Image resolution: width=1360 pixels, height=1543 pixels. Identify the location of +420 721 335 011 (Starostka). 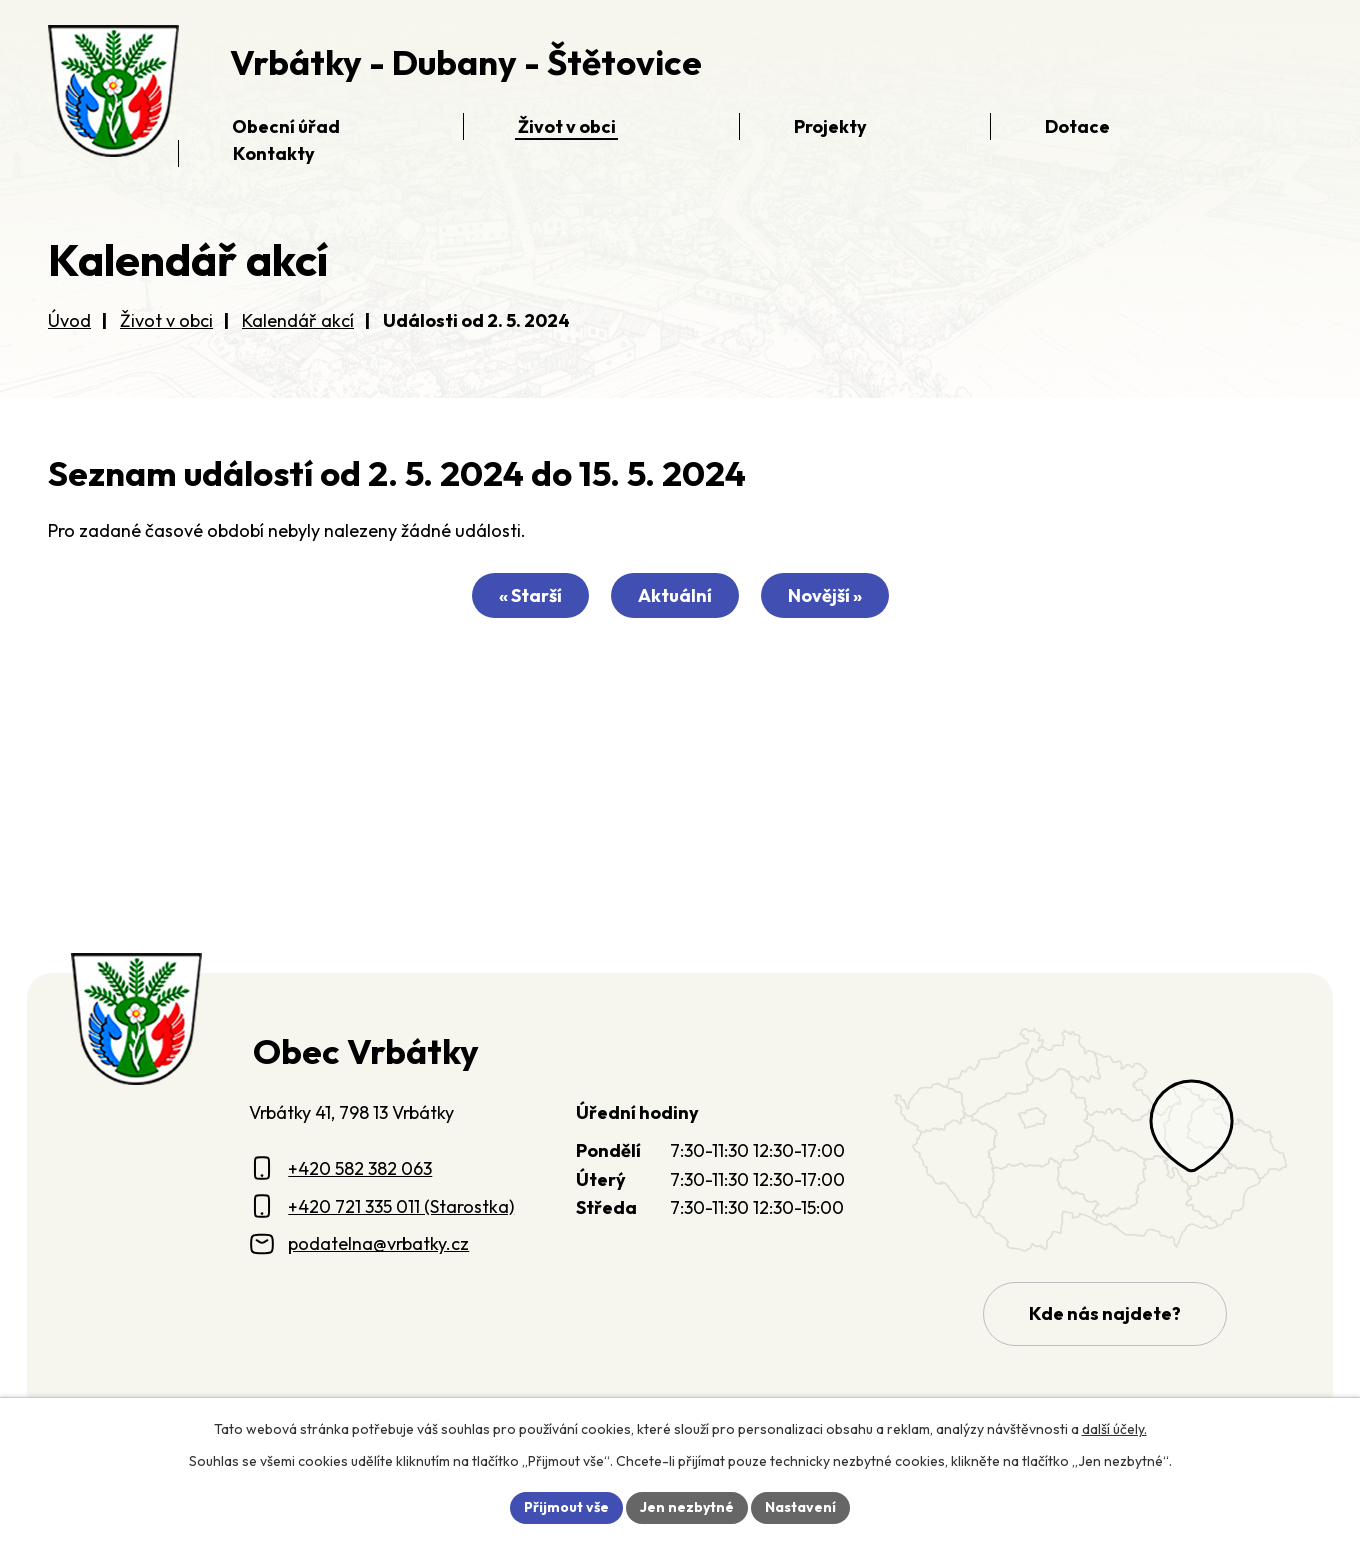
(401, 1206).